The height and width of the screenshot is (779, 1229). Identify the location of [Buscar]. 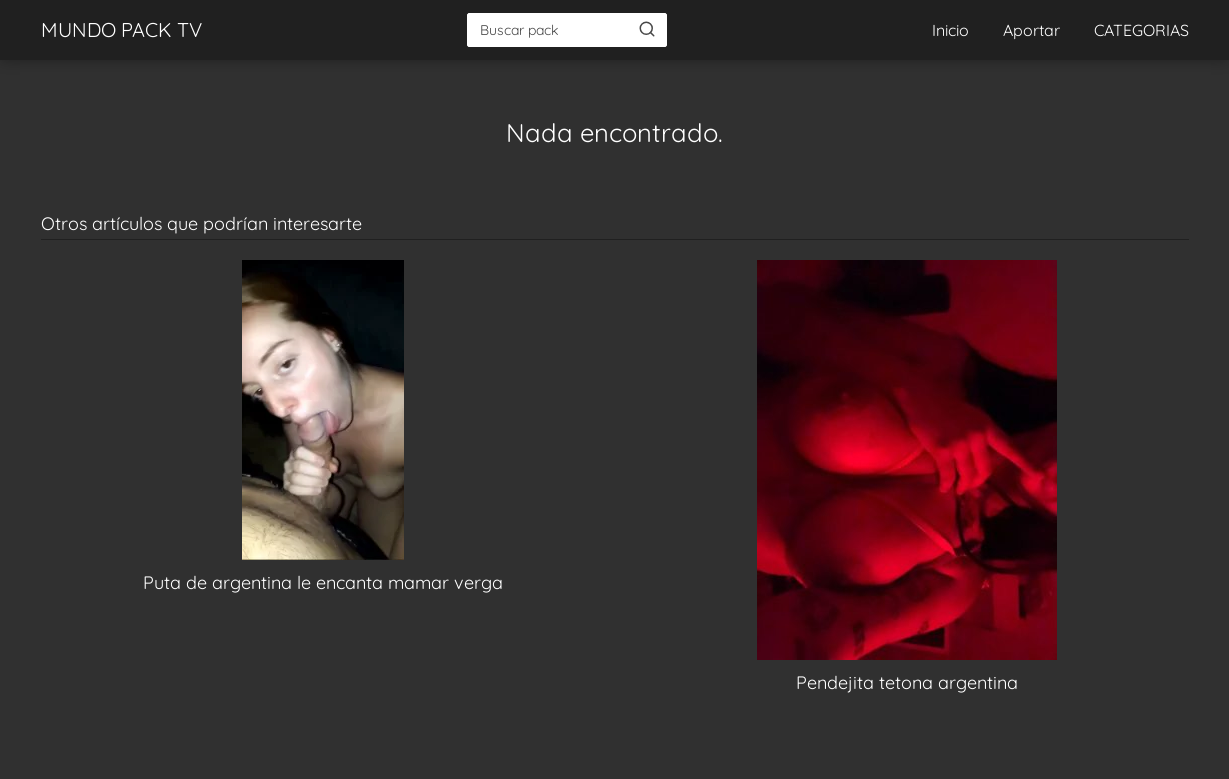
(647, 29).